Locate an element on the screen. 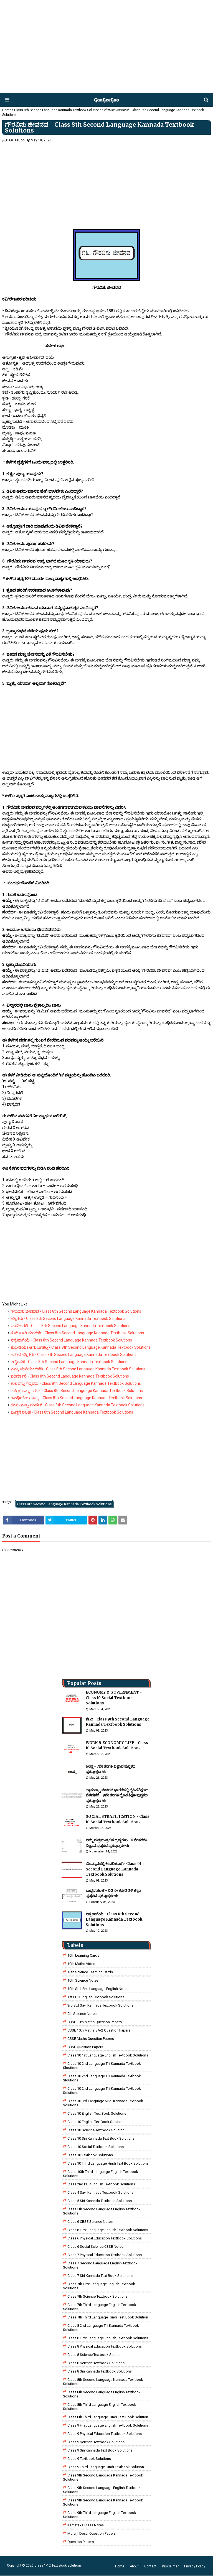 The image size is (213, 2576). Class 10th Third Language English Textbook Solutions is located at coordinates (100, 2174).